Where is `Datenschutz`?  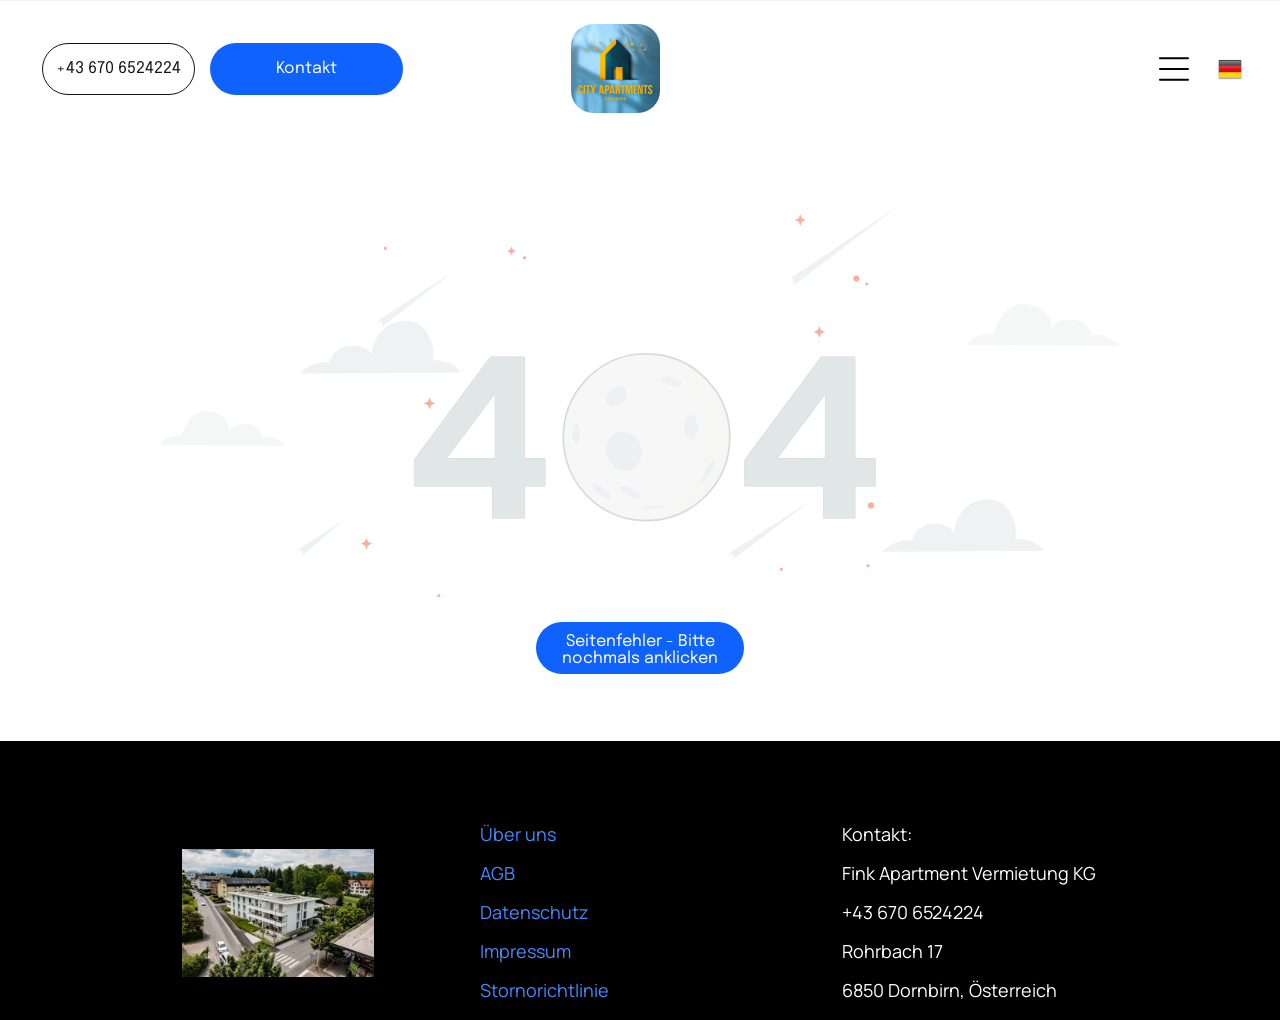
Datenschutz is located at coordinates (534, 912).